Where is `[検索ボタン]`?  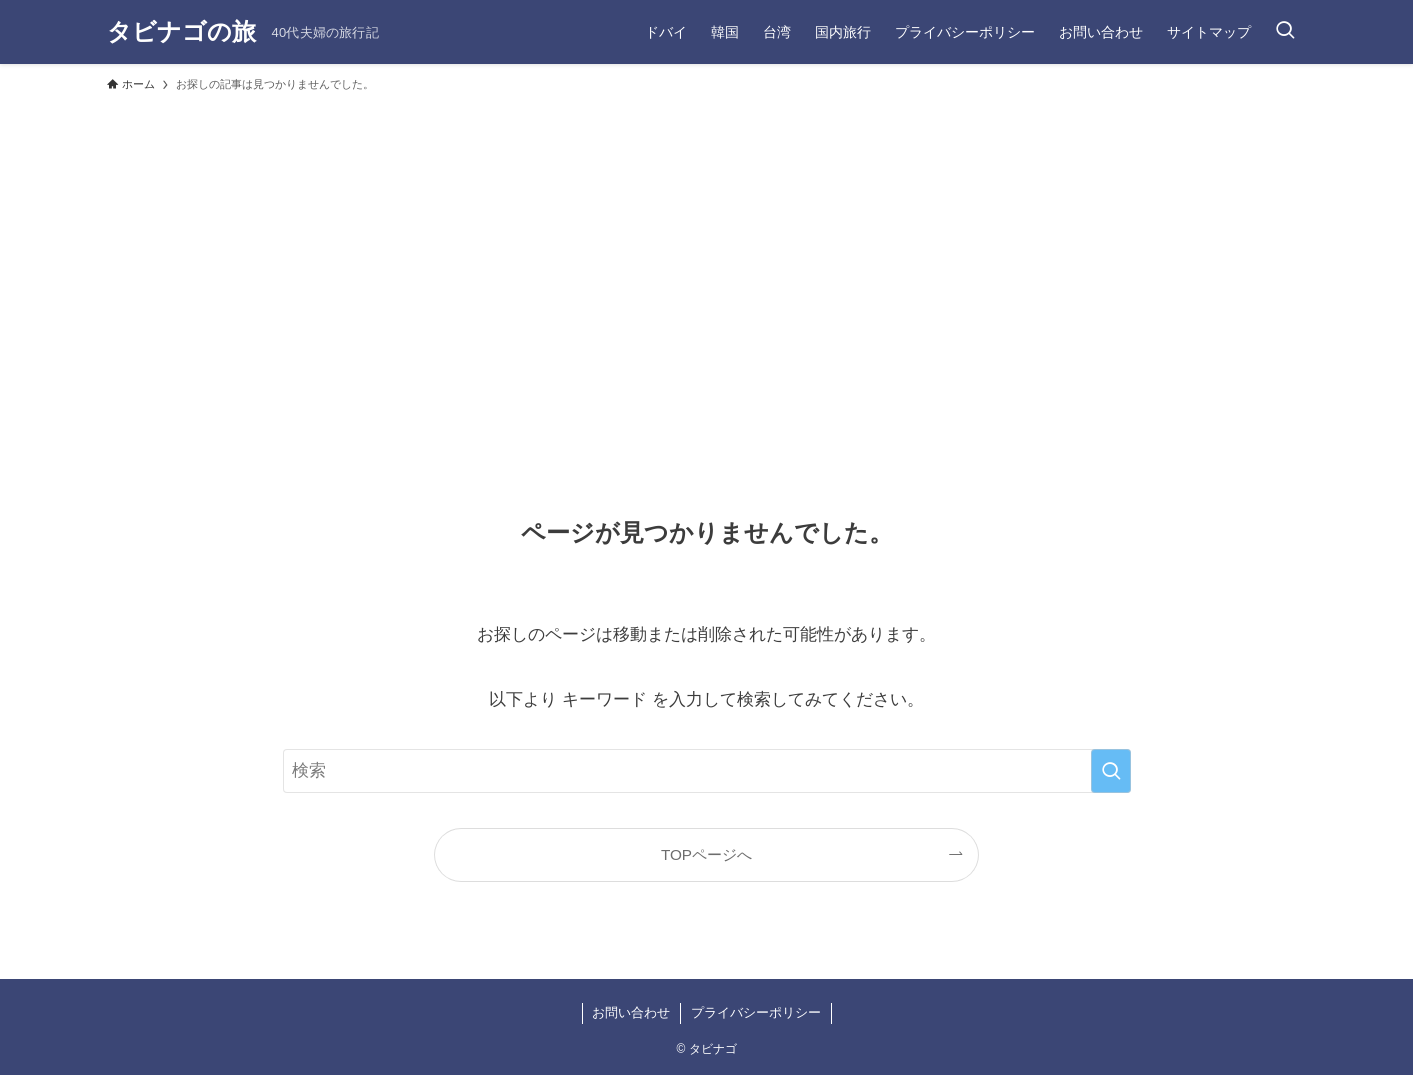 [検索ボタン] is located at coordinates (1285, 32).